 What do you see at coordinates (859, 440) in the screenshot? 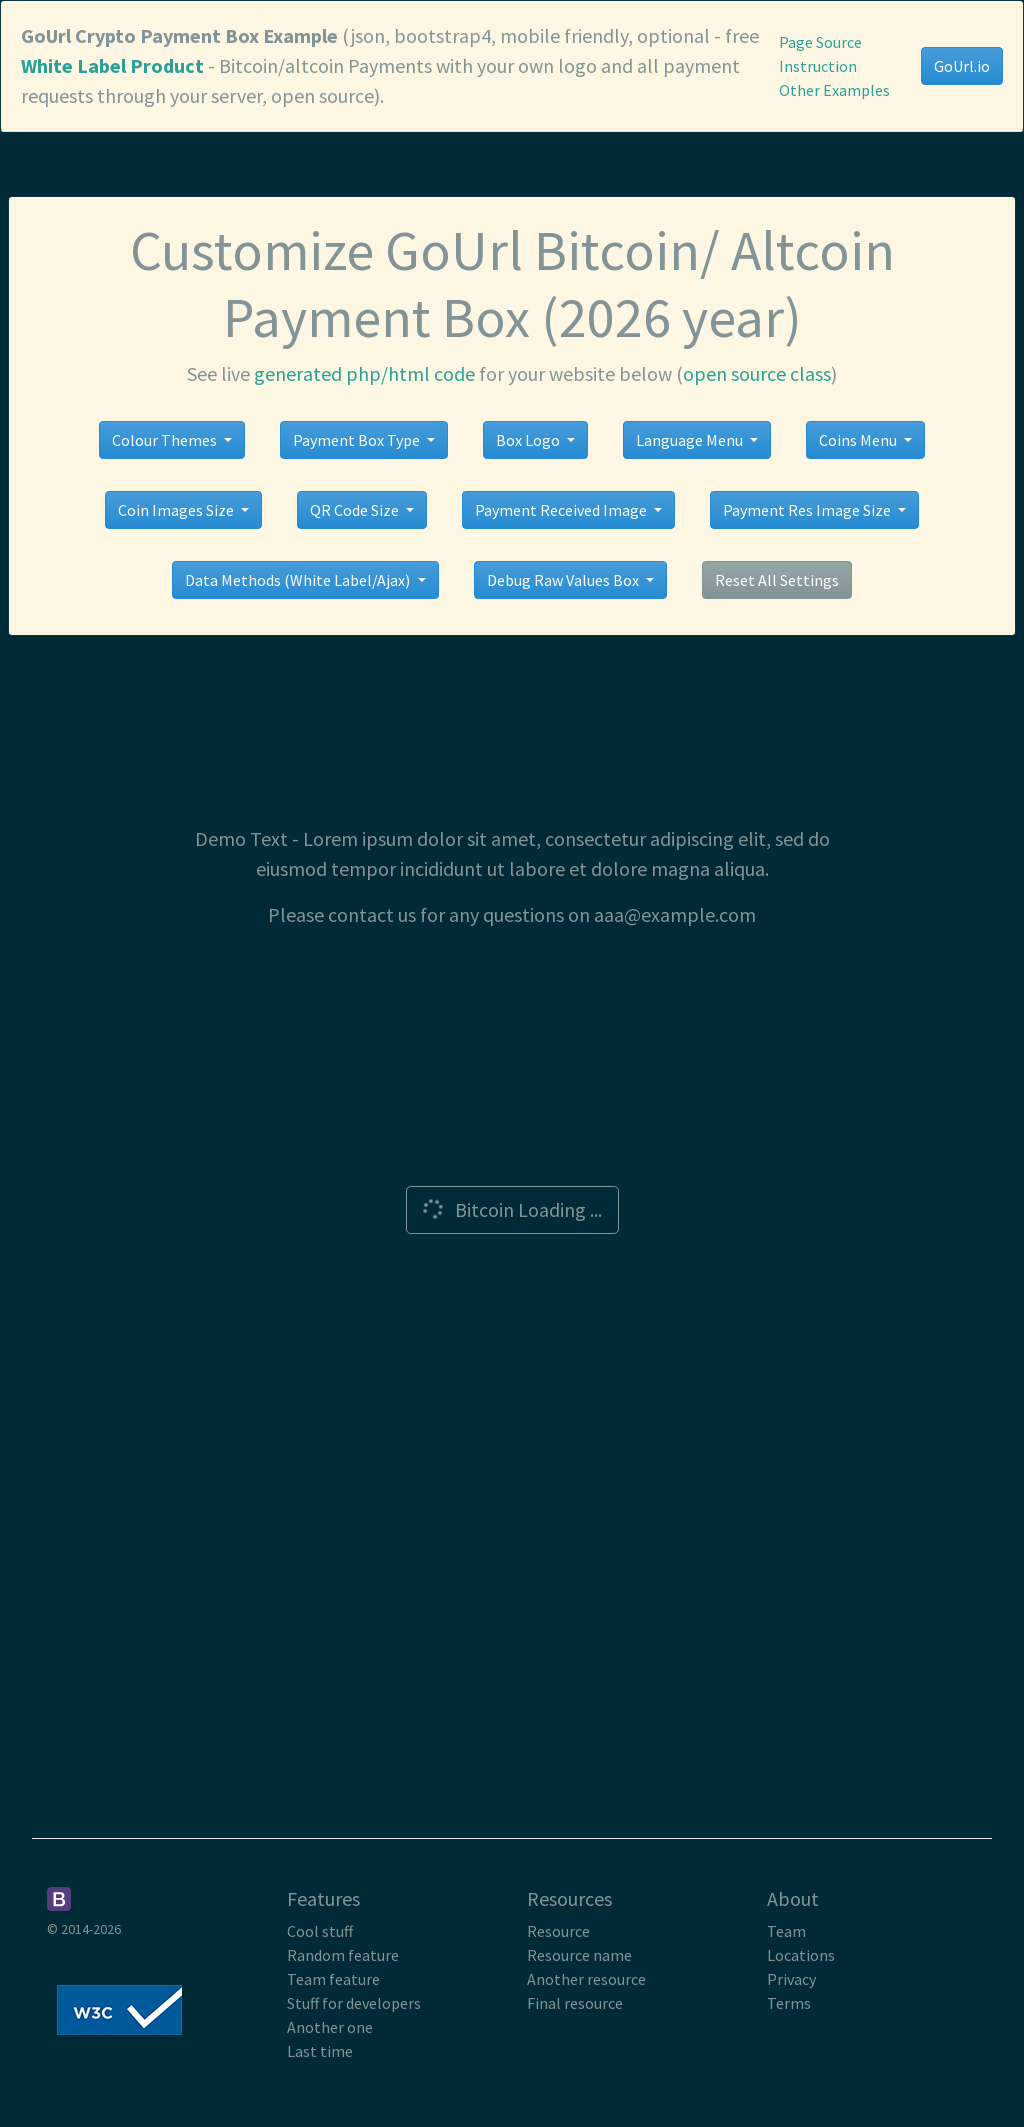
I see `Coins Menu` at bounding box center [859, 440].